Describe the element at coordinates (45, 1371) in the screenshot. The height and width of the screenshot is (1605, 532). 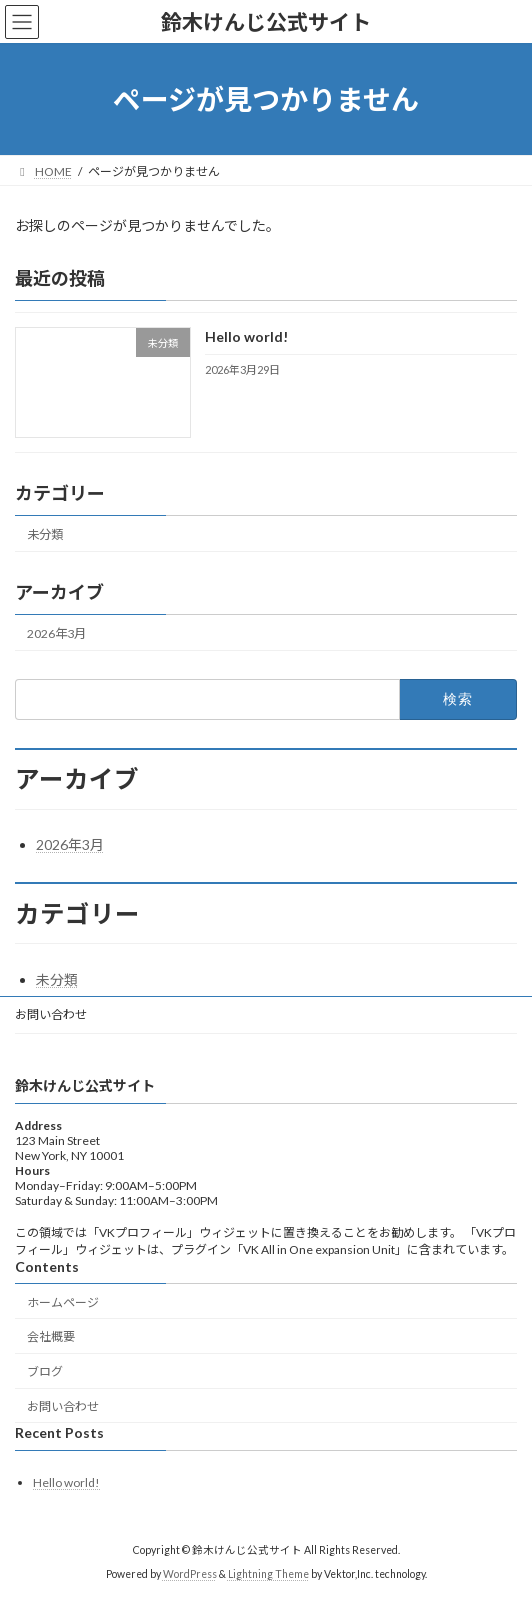
I see `ブログ` at that location.